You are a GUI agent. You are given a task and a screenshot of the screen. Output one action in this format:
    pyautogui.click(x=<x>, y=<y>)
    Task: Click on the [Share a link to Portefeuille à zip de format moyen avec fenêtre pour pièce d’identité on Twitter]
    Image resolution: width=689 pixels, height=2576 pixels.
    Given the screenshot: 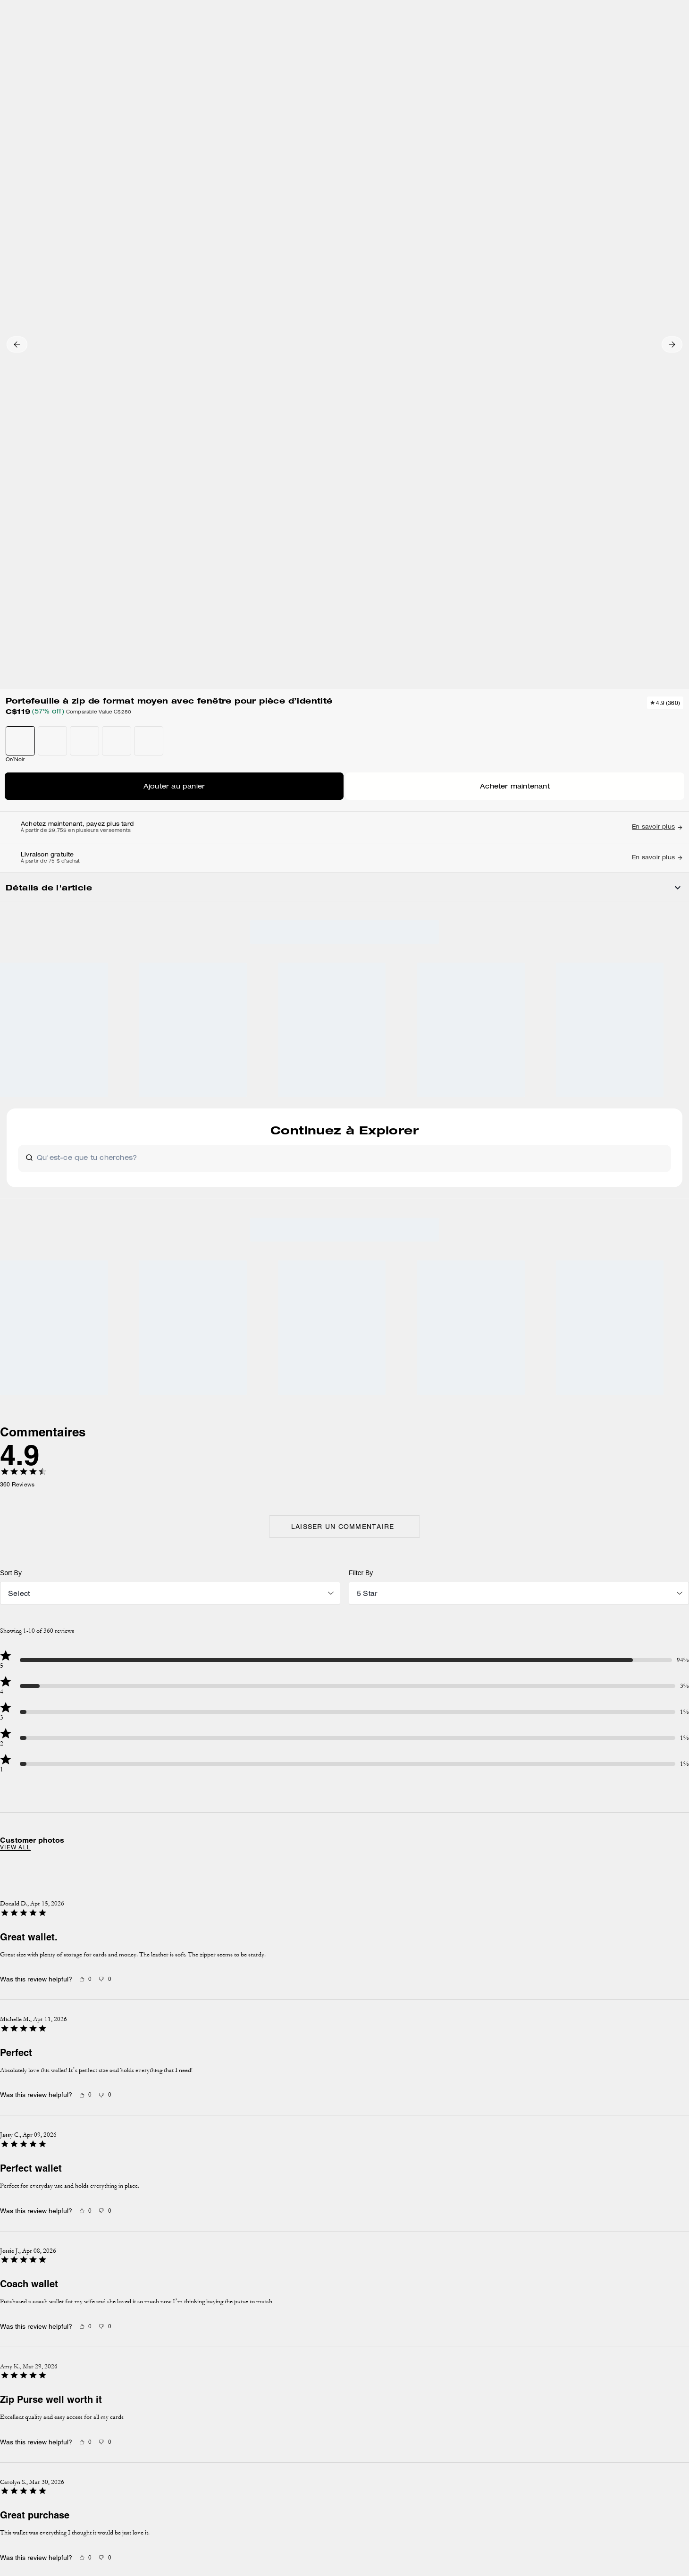 What is the action you would take?
    pyautogui.click(x=622, y=673)
    